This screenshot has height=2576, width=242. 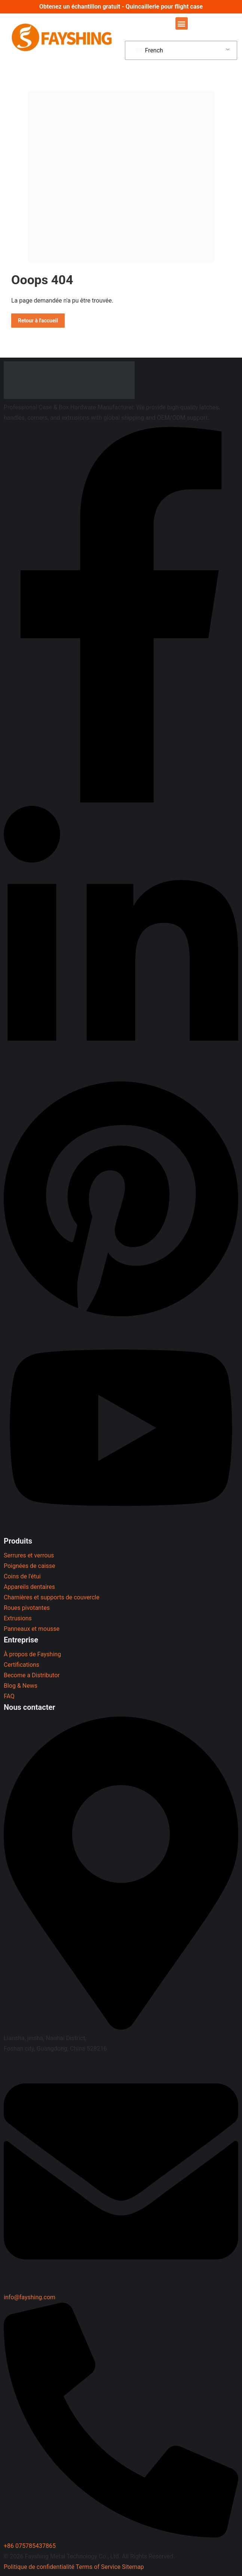 I want to click on [Pinterest], so click(x=121, y=1318).